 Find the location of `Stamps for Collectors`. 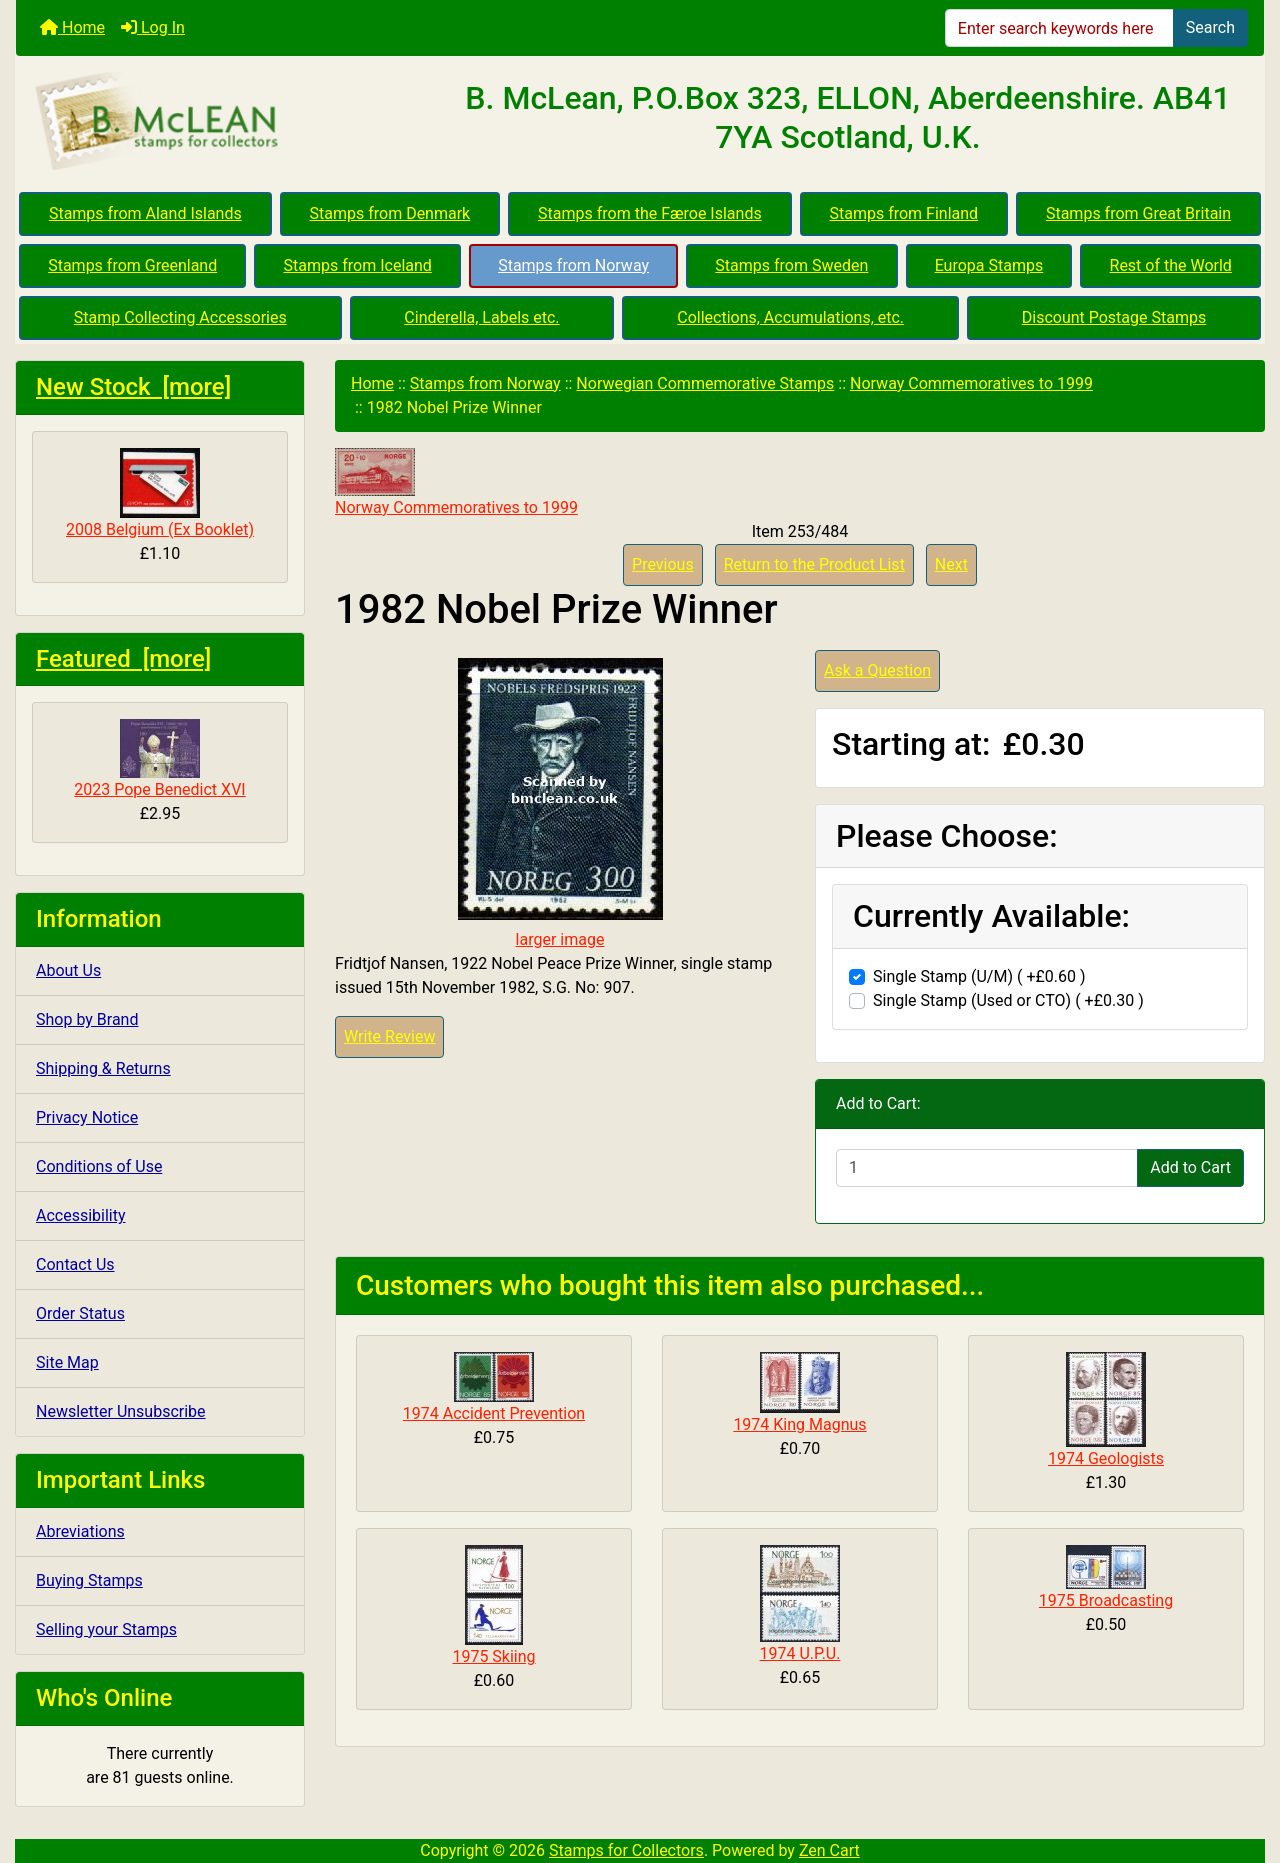

Stamps for Collectors is located at coordinates (626, 1850).